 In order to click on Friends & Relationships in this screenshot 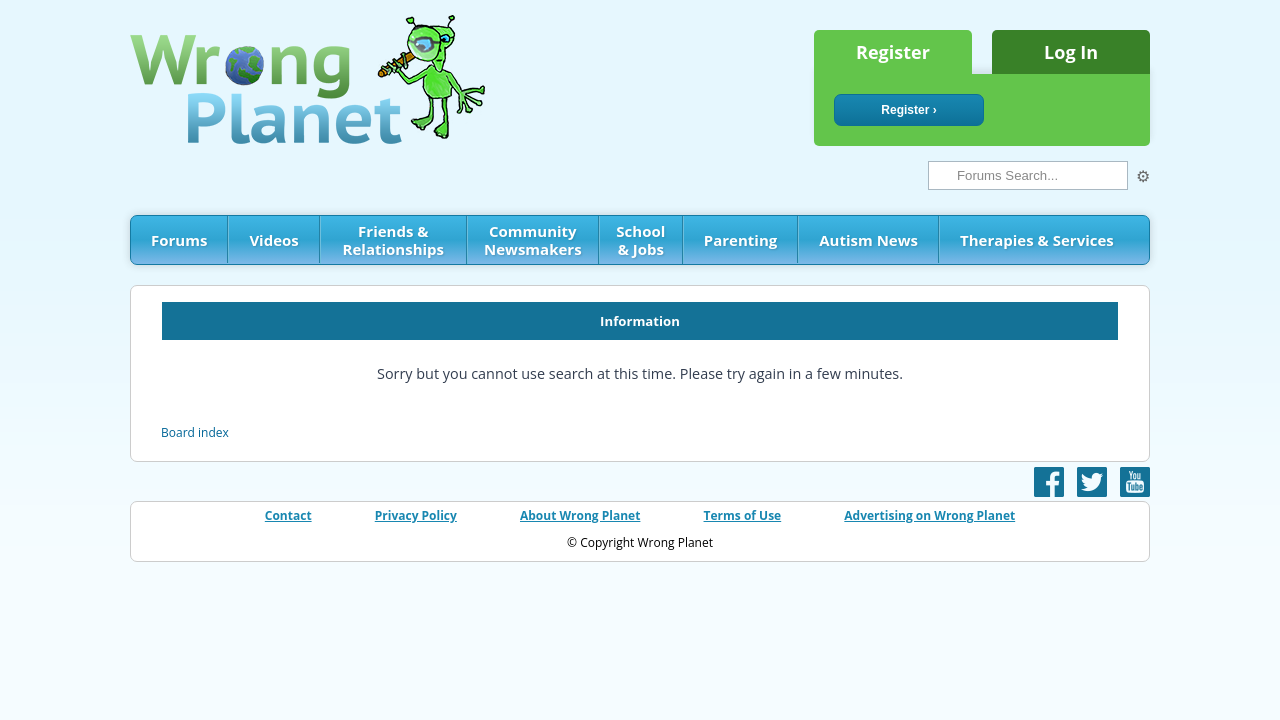, I will do `click(393, 240)`.